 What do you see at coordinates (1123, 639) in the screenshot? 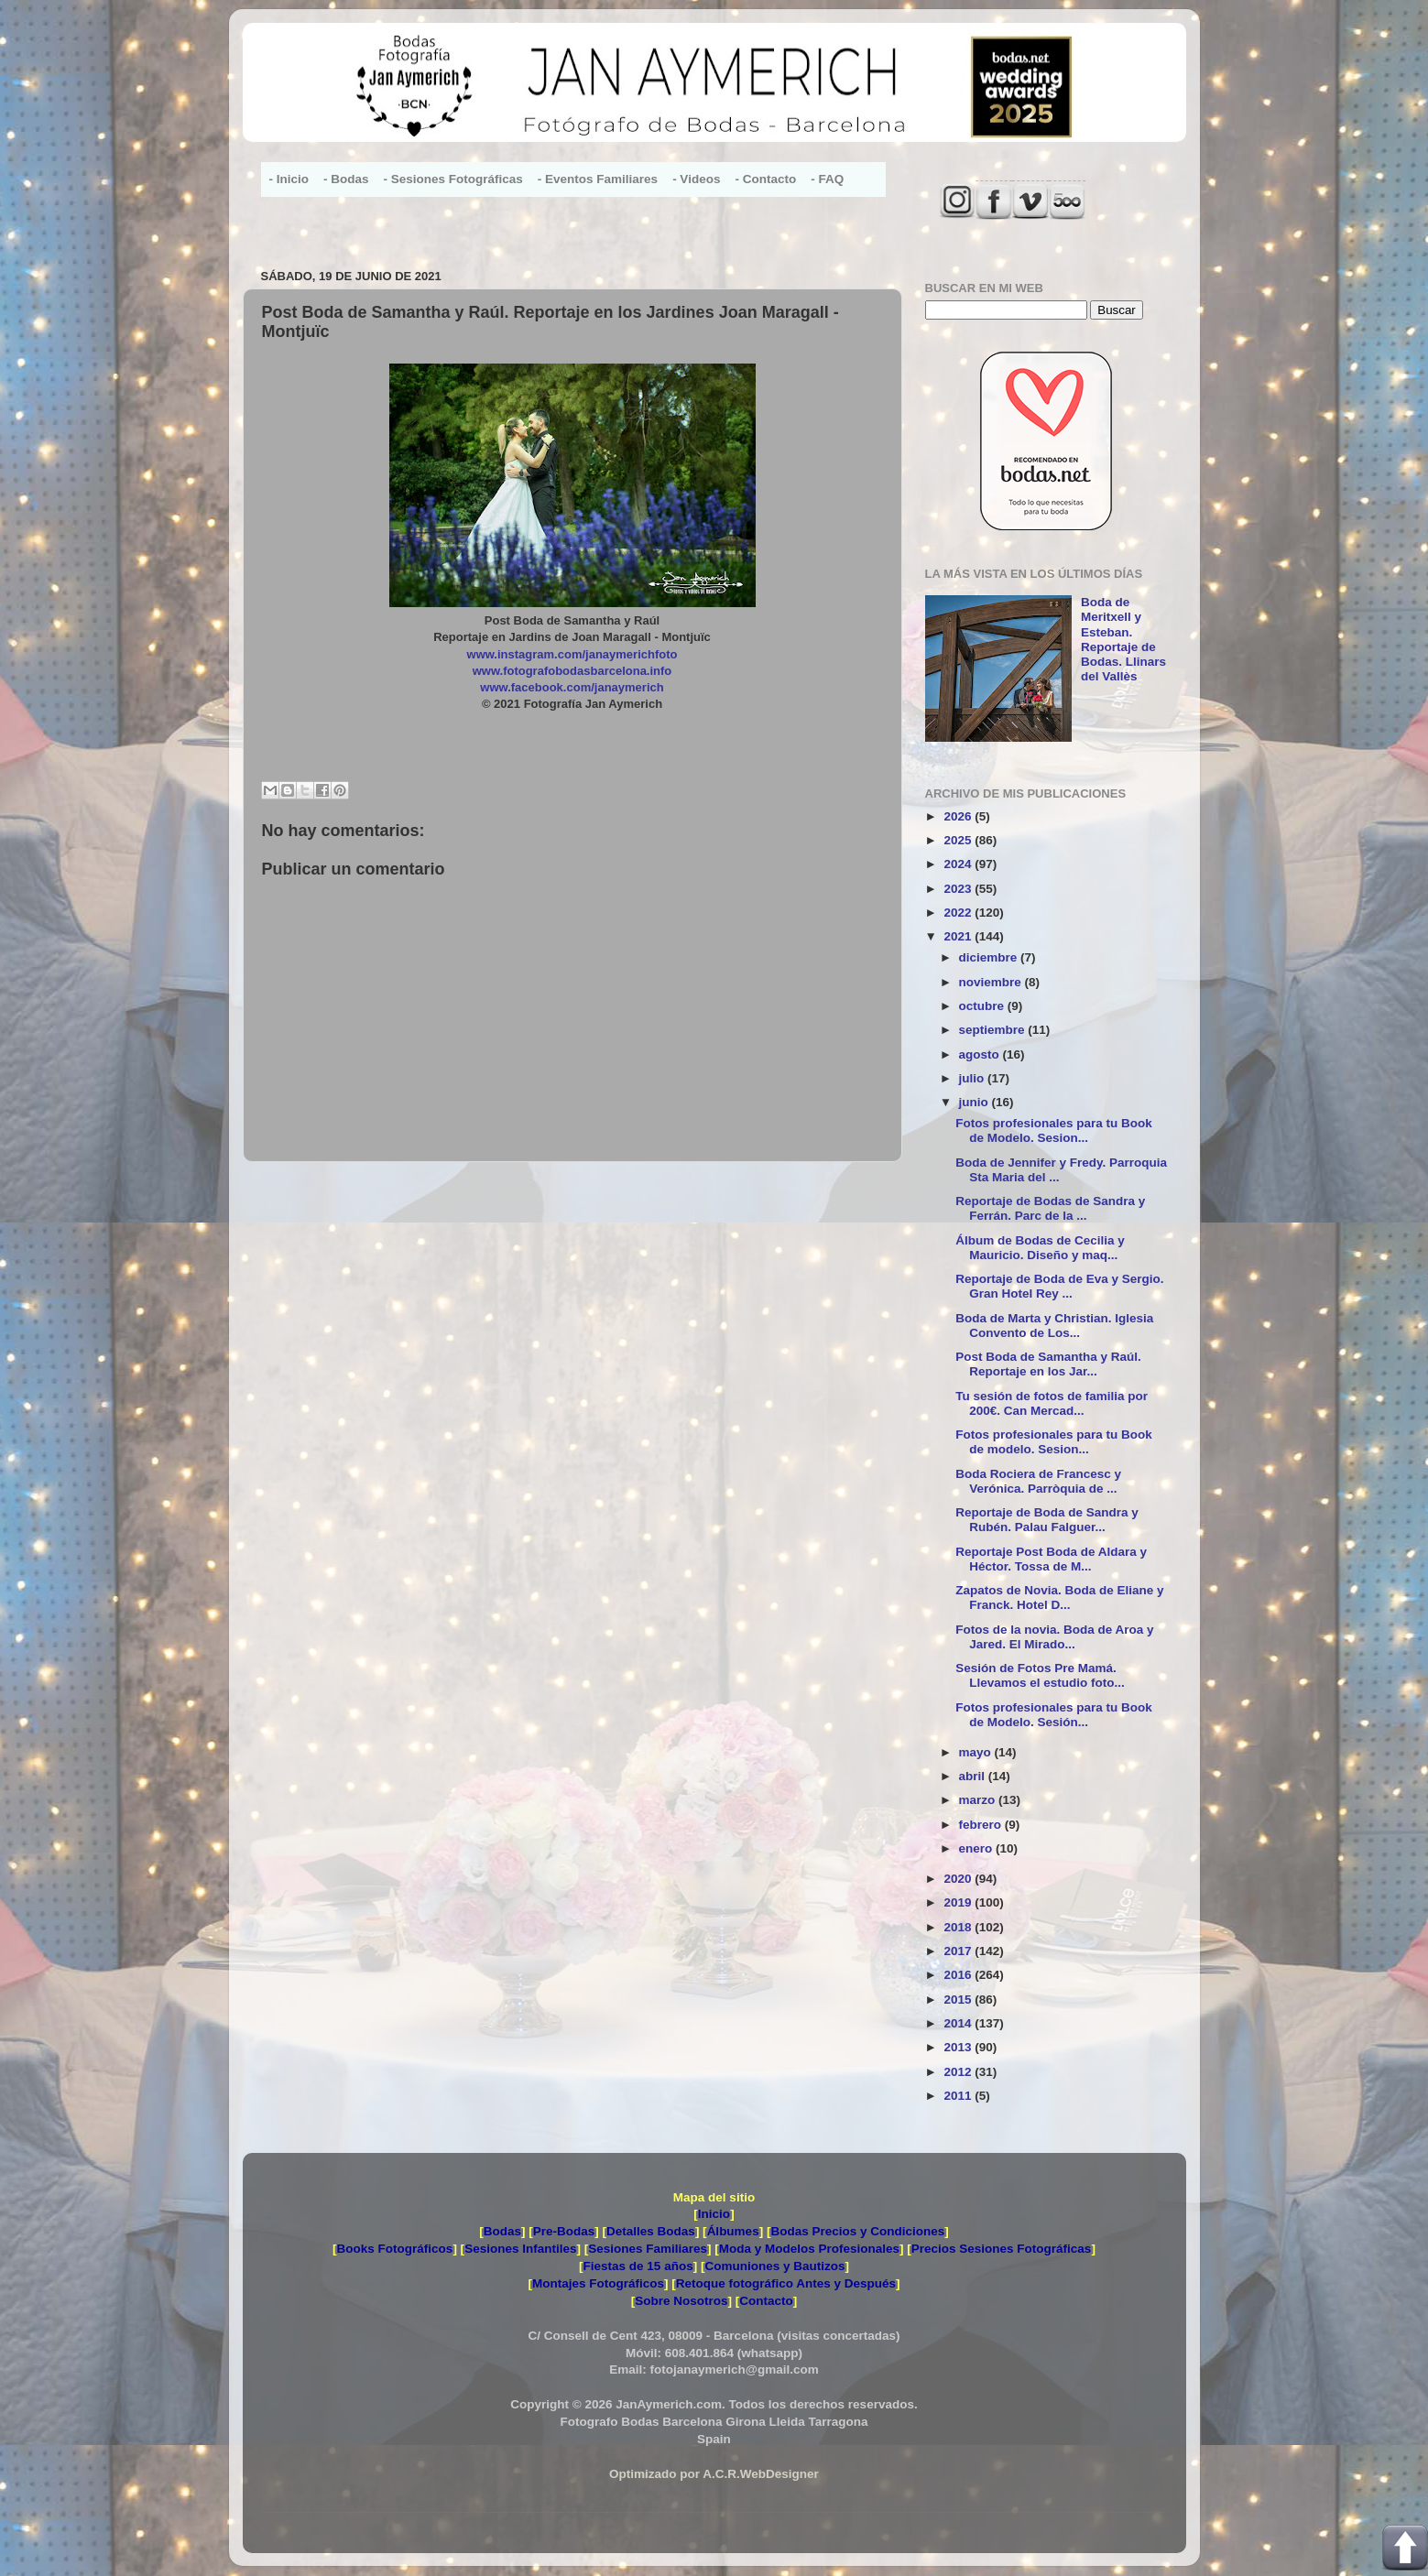
I see `Boda de Meritxell y Esteban. Reportaje de Bodas. Llinars del Vallès` at bounding box center [1123, 639].